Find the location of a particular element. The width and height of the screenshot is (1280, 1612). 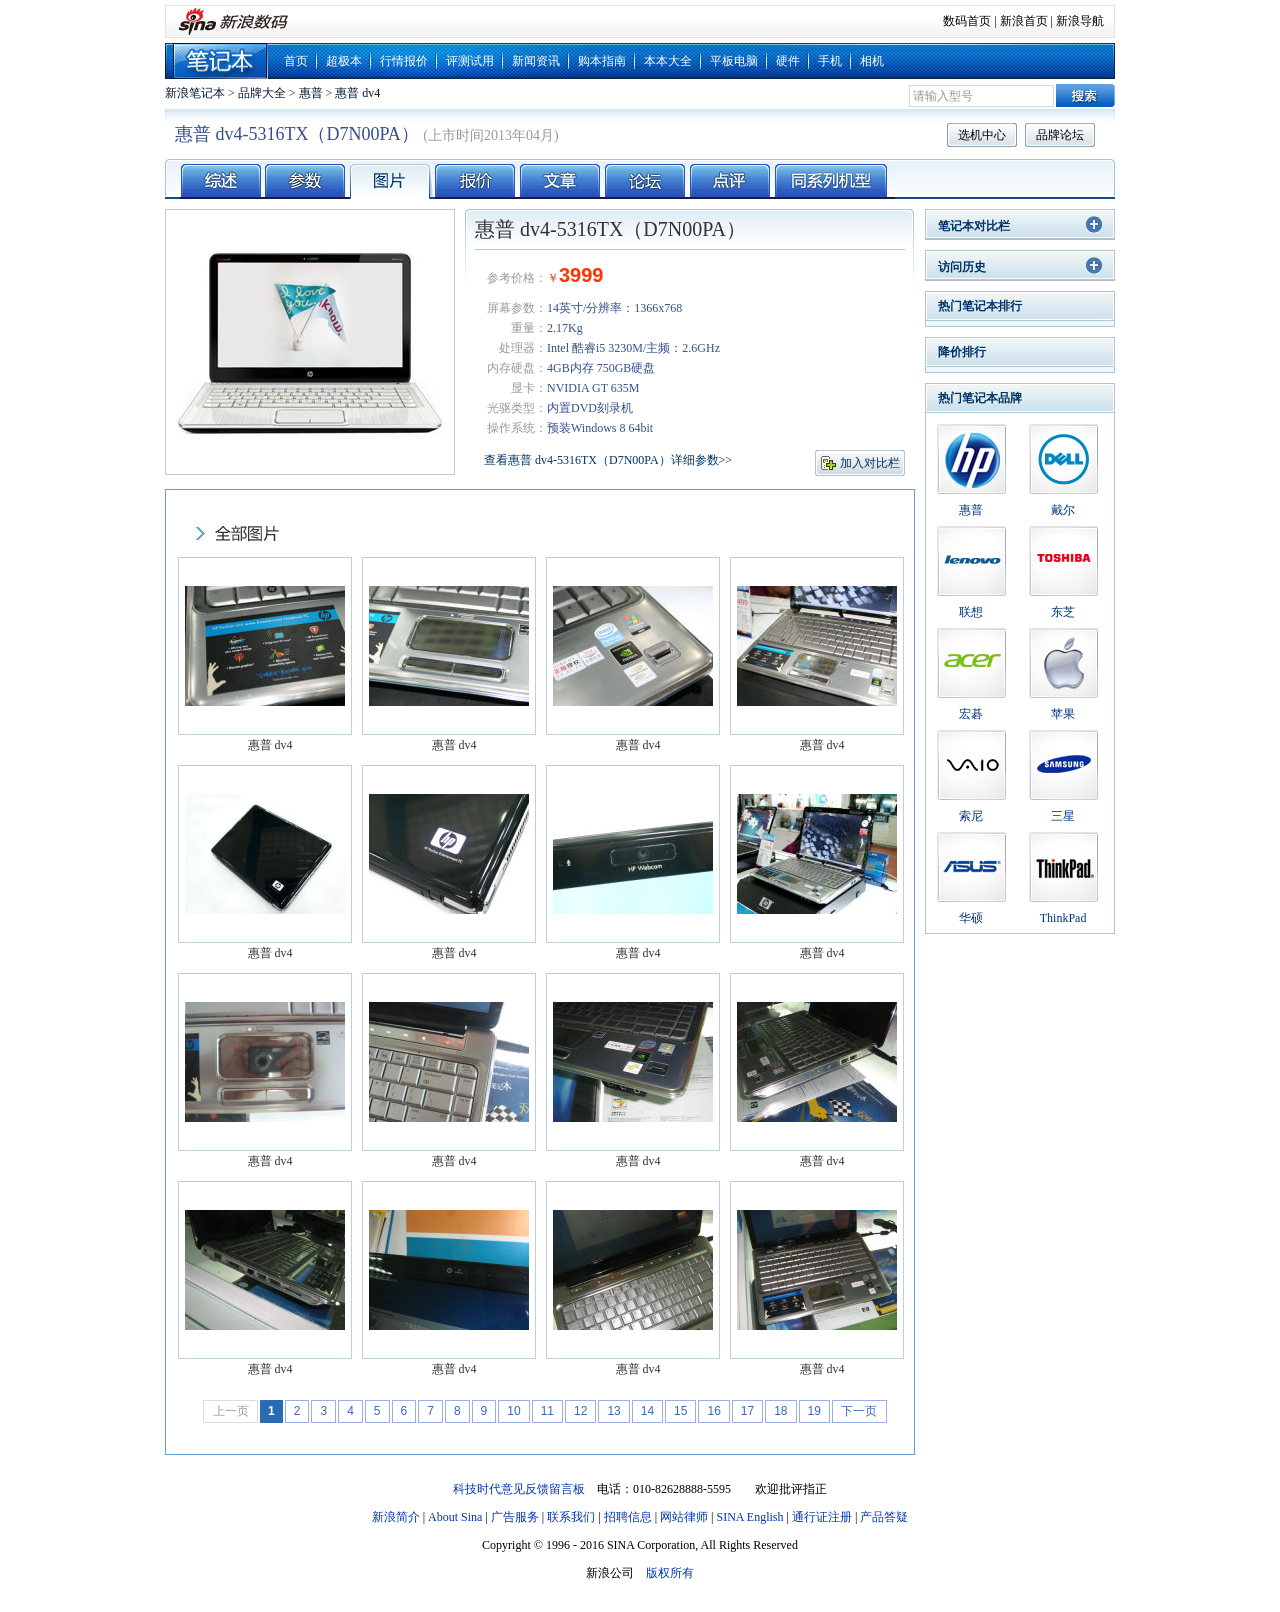

联想 is located at coordinates (971, 612).